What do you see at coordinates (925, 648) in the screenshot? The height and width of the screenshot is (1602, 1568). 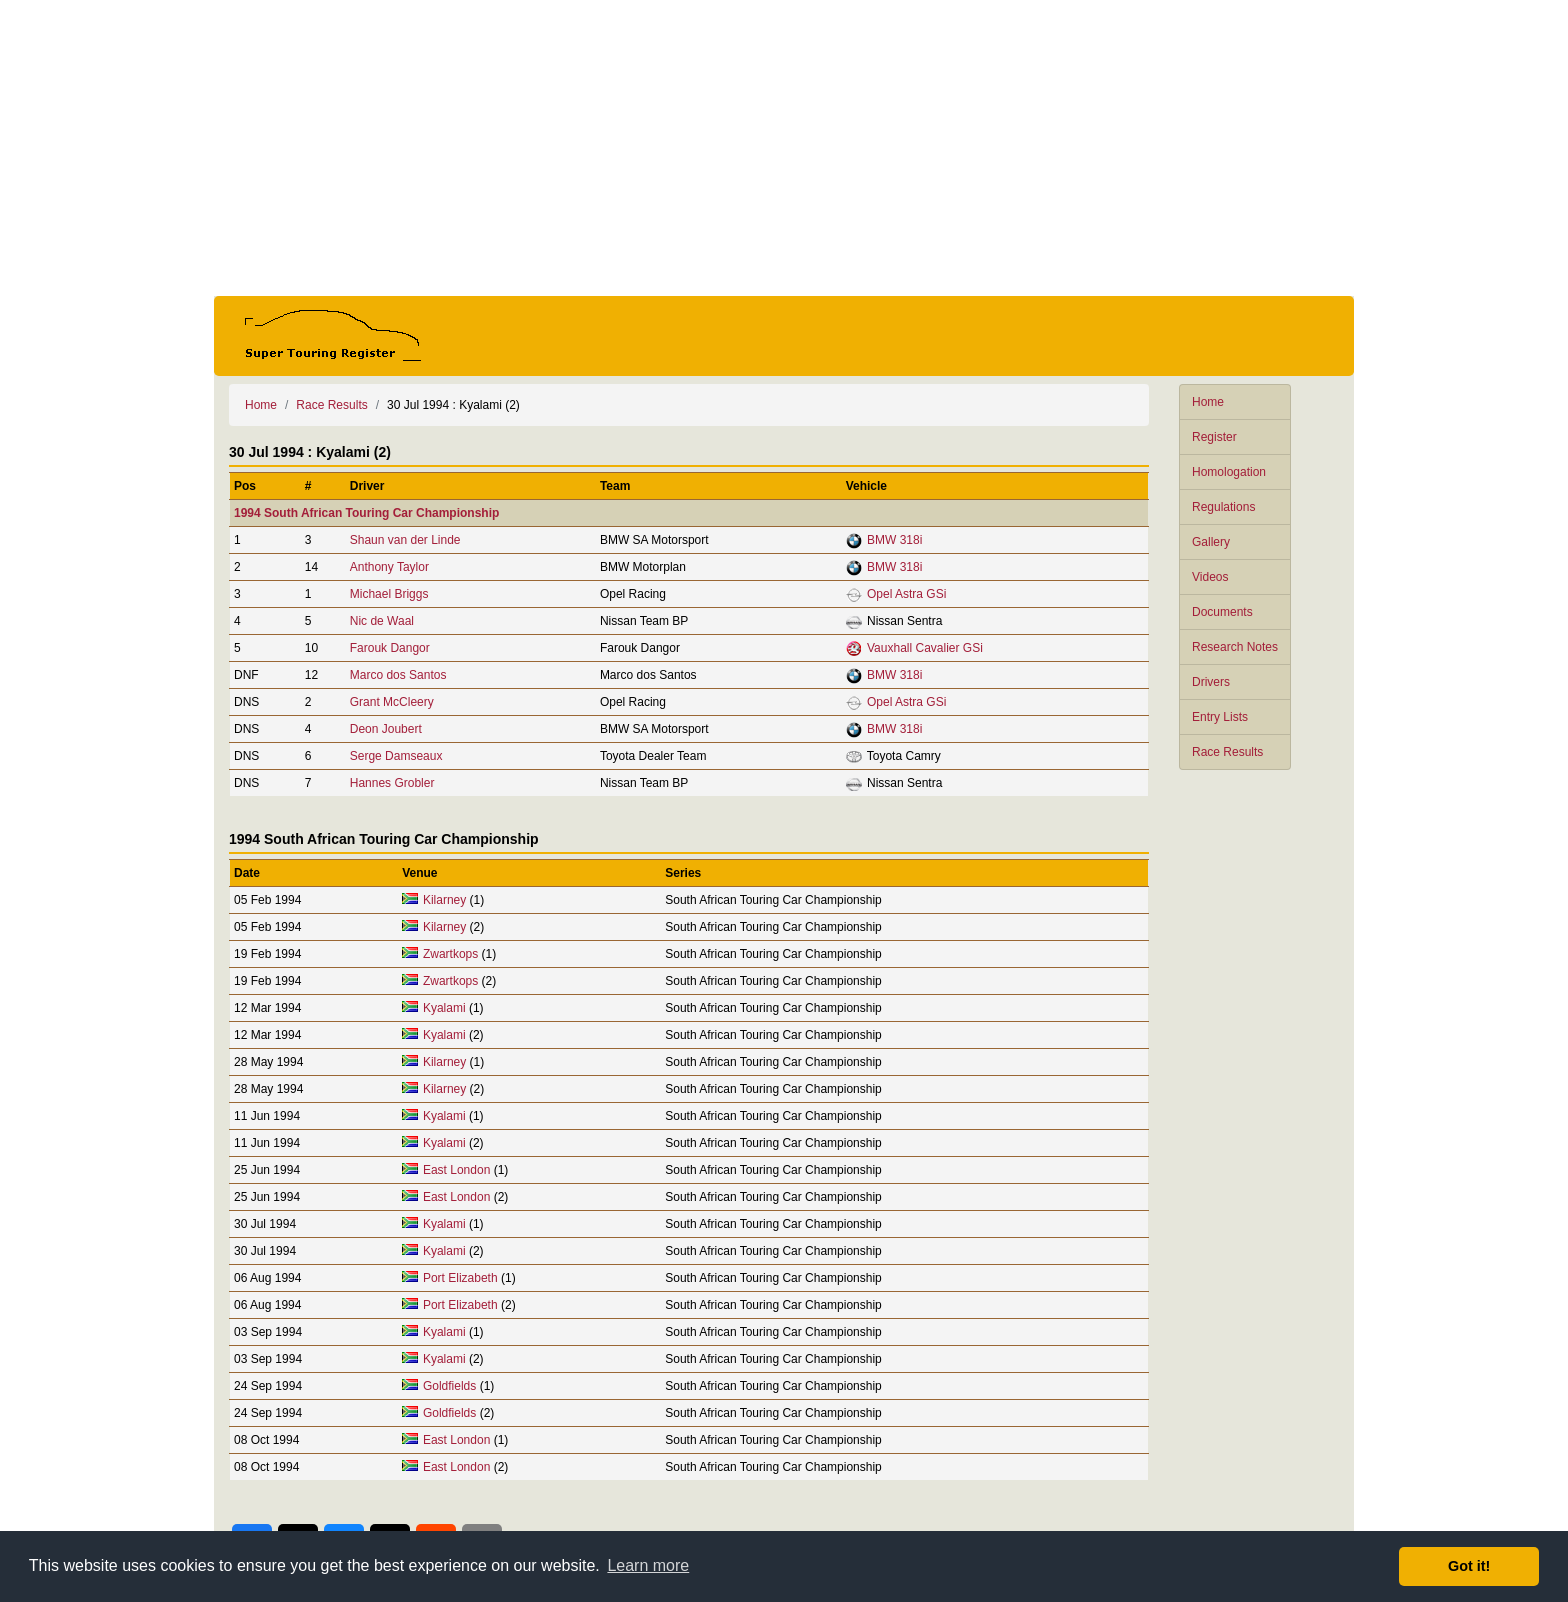 I see `Vauxhall Cavalier GSi` at bounding box center [925, 648].